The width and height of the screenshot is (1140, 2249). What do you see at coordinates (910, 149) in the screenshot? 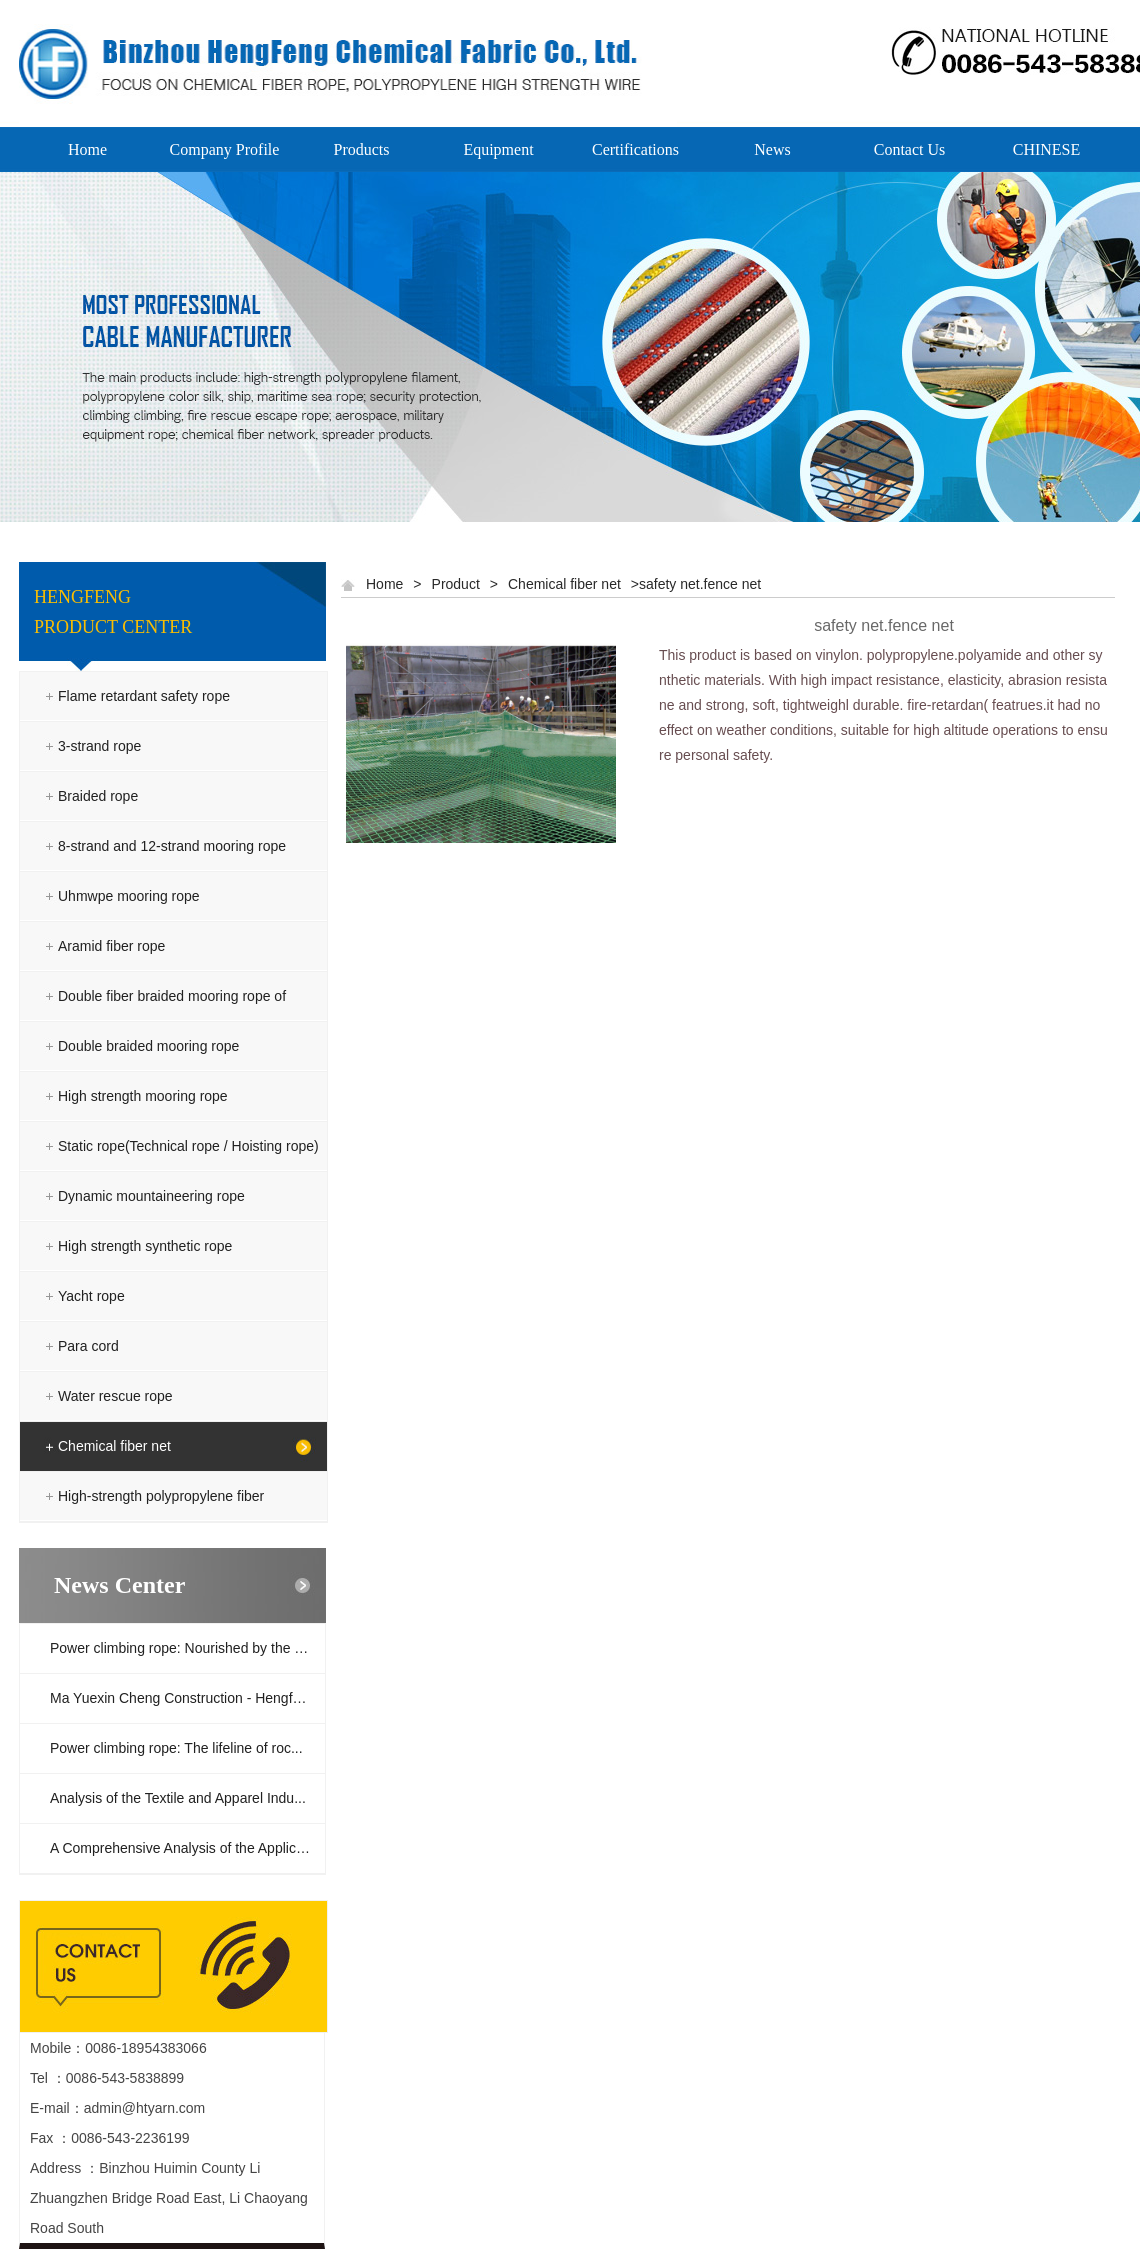
I see `Contact Us` at bounding box center [910, 149].